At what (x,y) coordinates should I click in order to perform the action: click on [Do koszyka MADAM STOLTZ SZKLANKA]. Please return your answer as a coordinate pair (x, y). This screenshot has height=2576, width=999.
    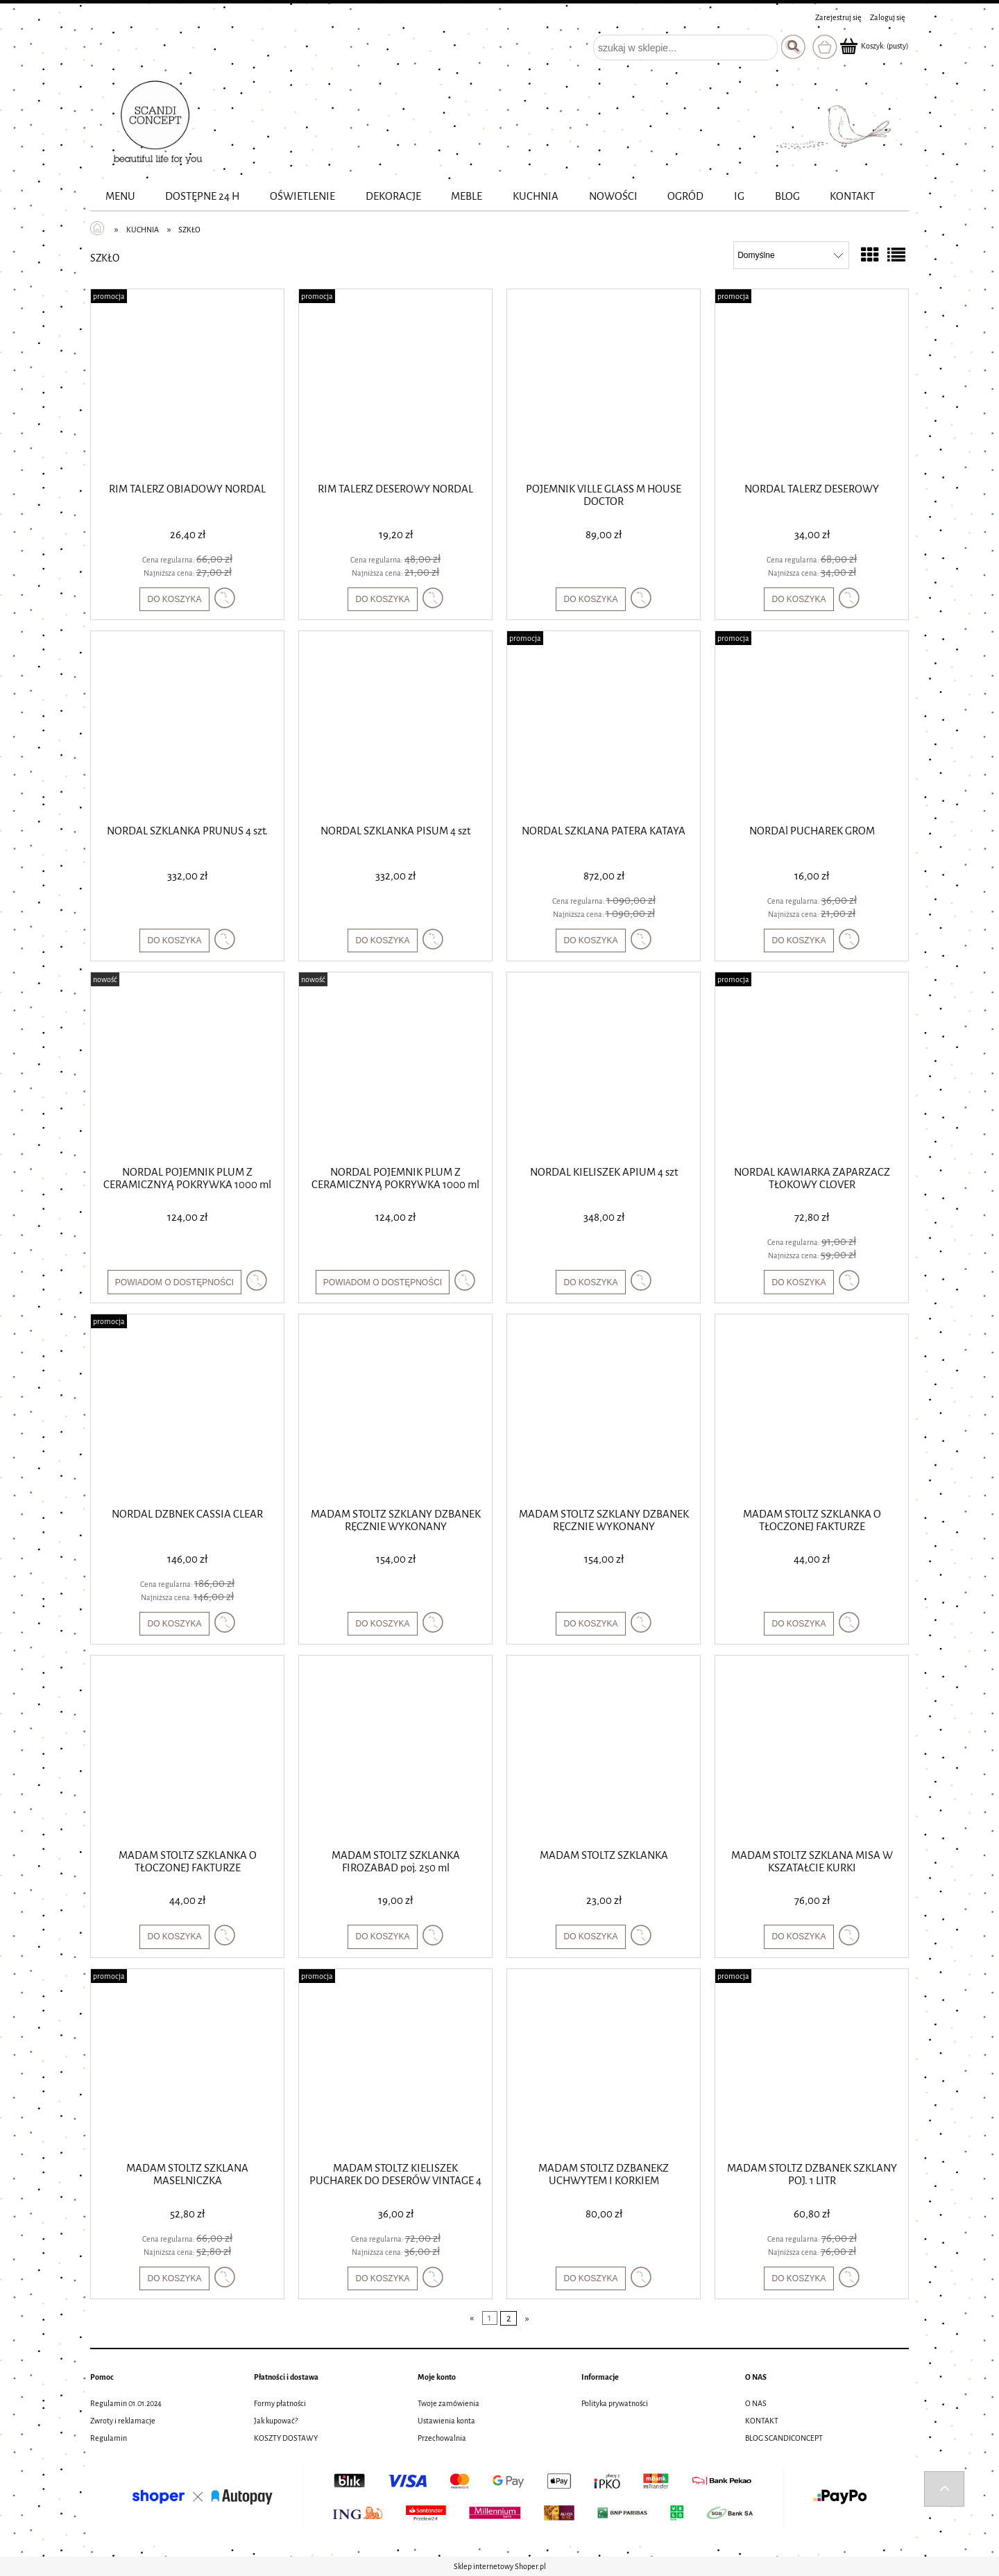
    Looking at the image, I should click on (590, 1936).